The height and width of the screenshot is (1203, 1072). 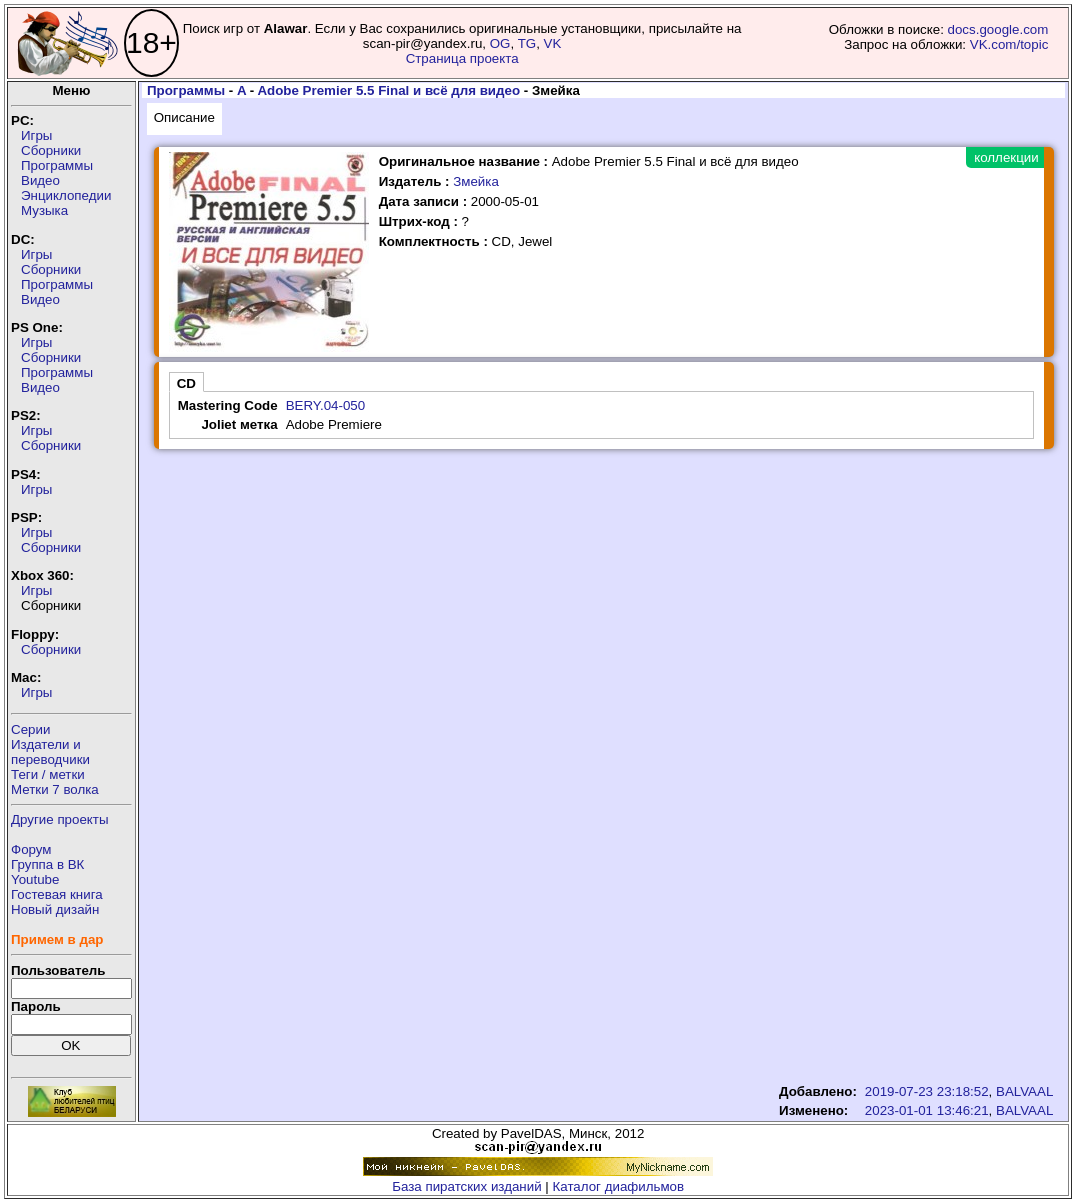 I want to click on BALVAAL, so click(x=1024, y=1091).